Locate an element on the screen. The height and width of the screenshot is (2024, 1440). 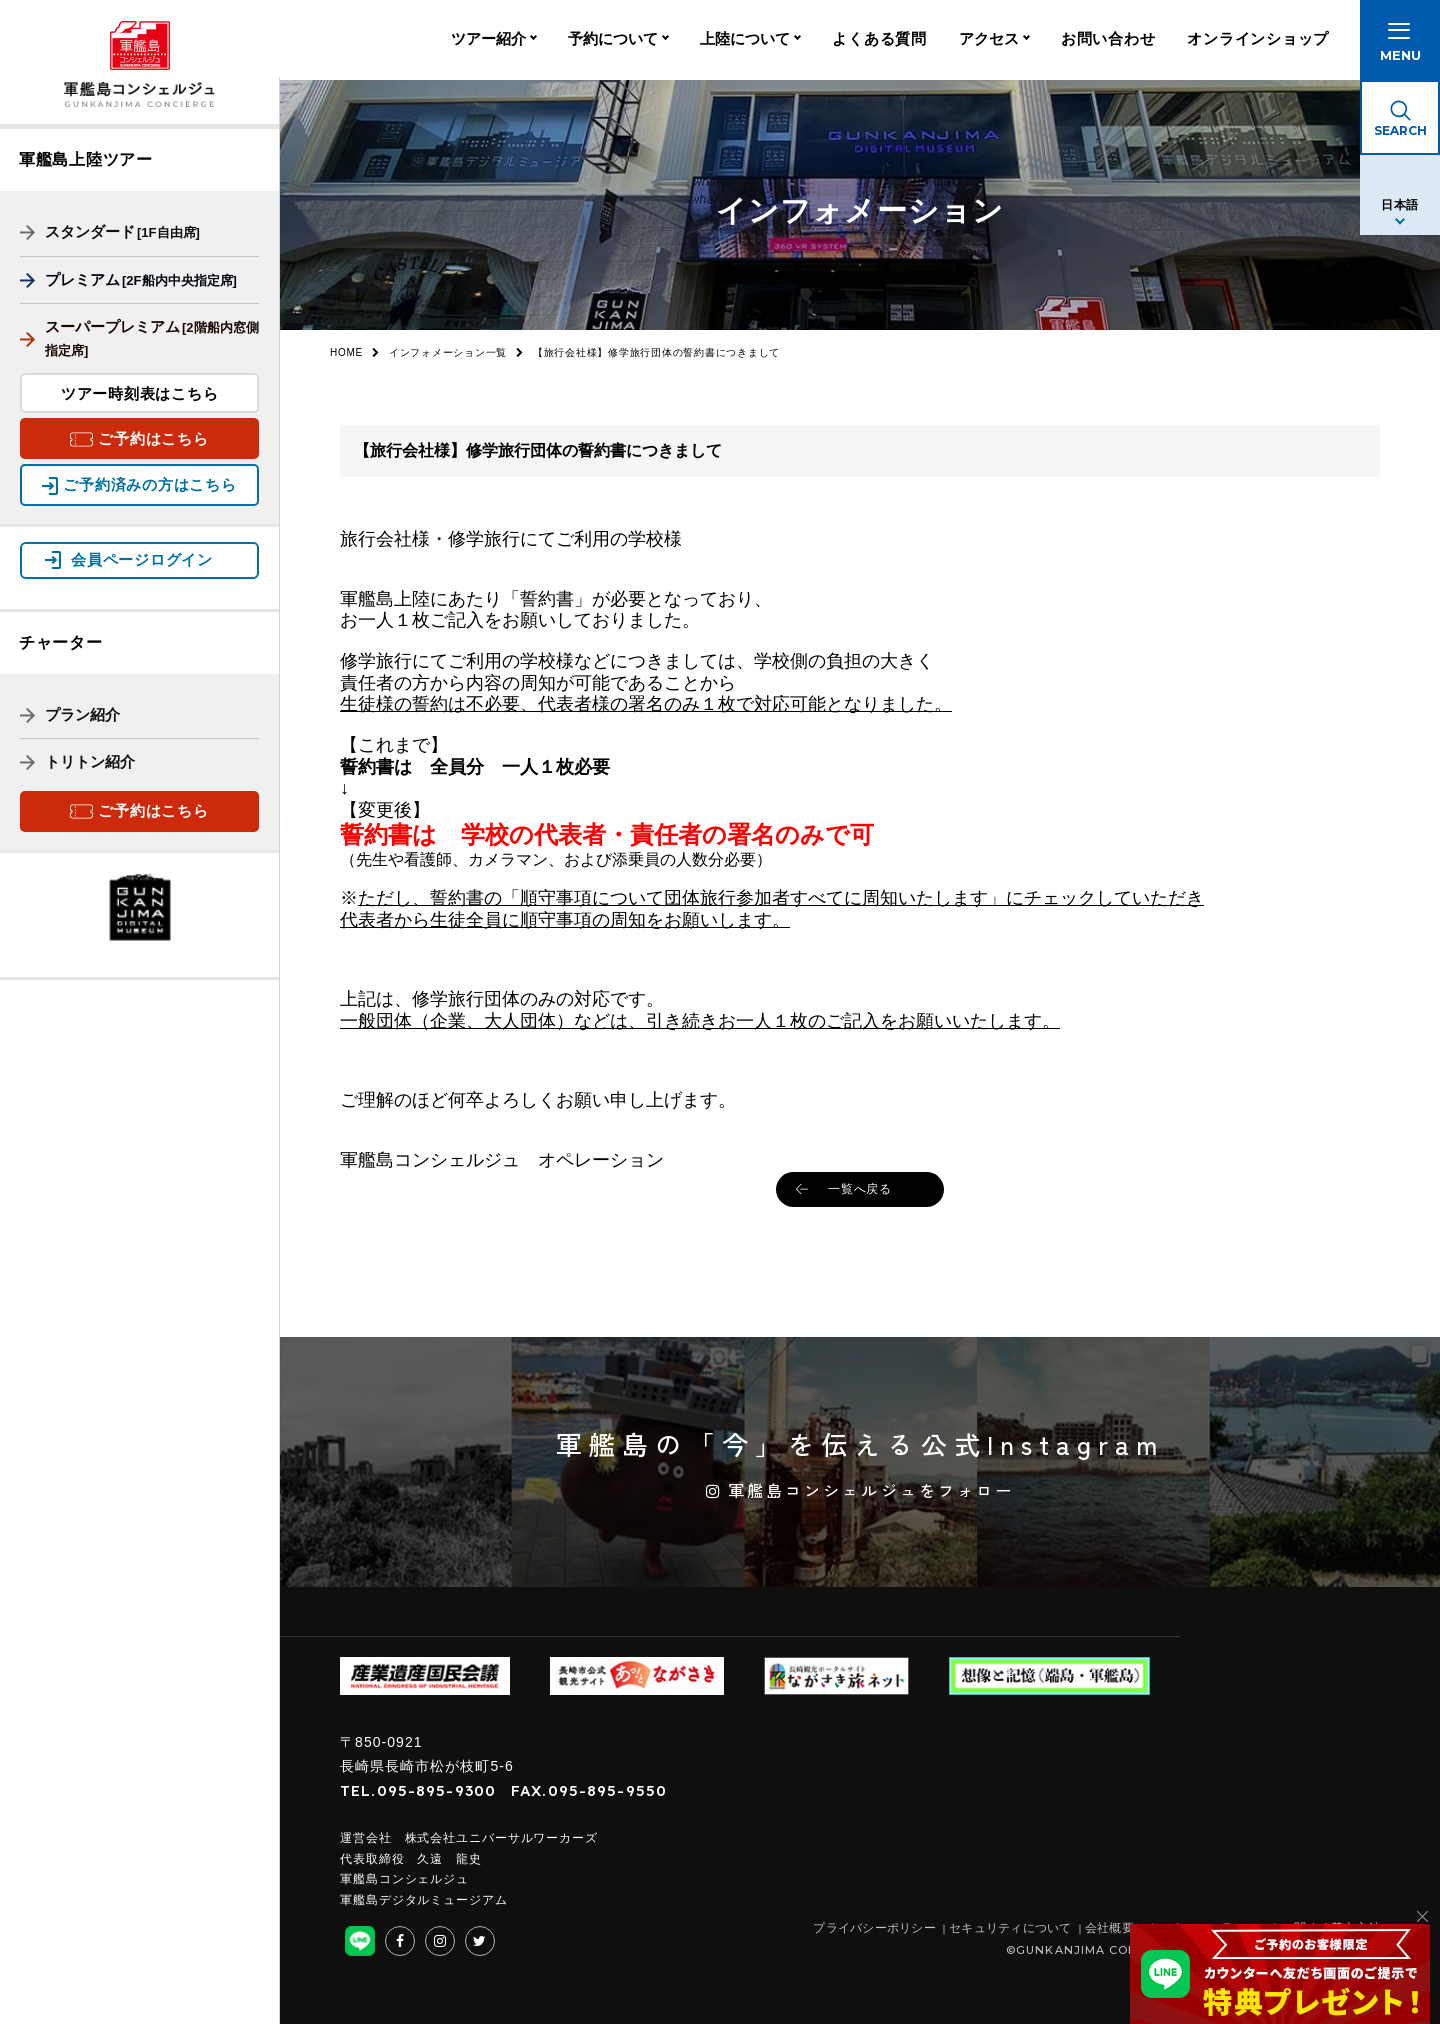
プレミアム is located at coordinates (128, 279).